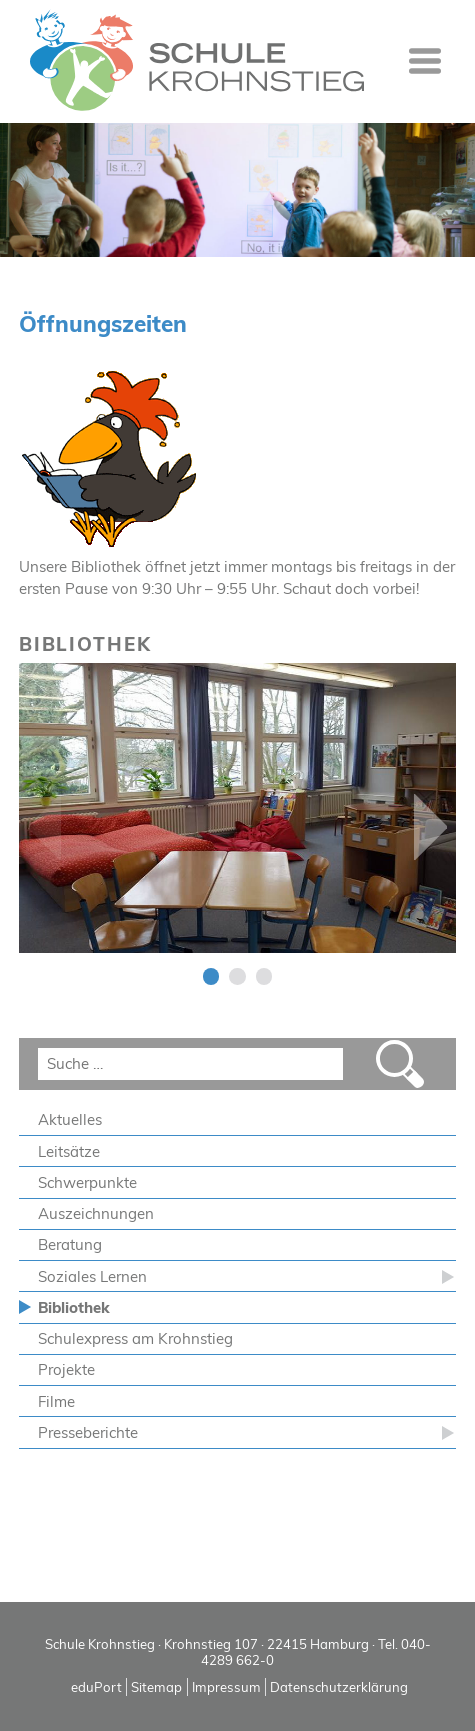 The height and width of the screenshot is (1731, 475). I want to click on 1 [tab], so click(211, 976).